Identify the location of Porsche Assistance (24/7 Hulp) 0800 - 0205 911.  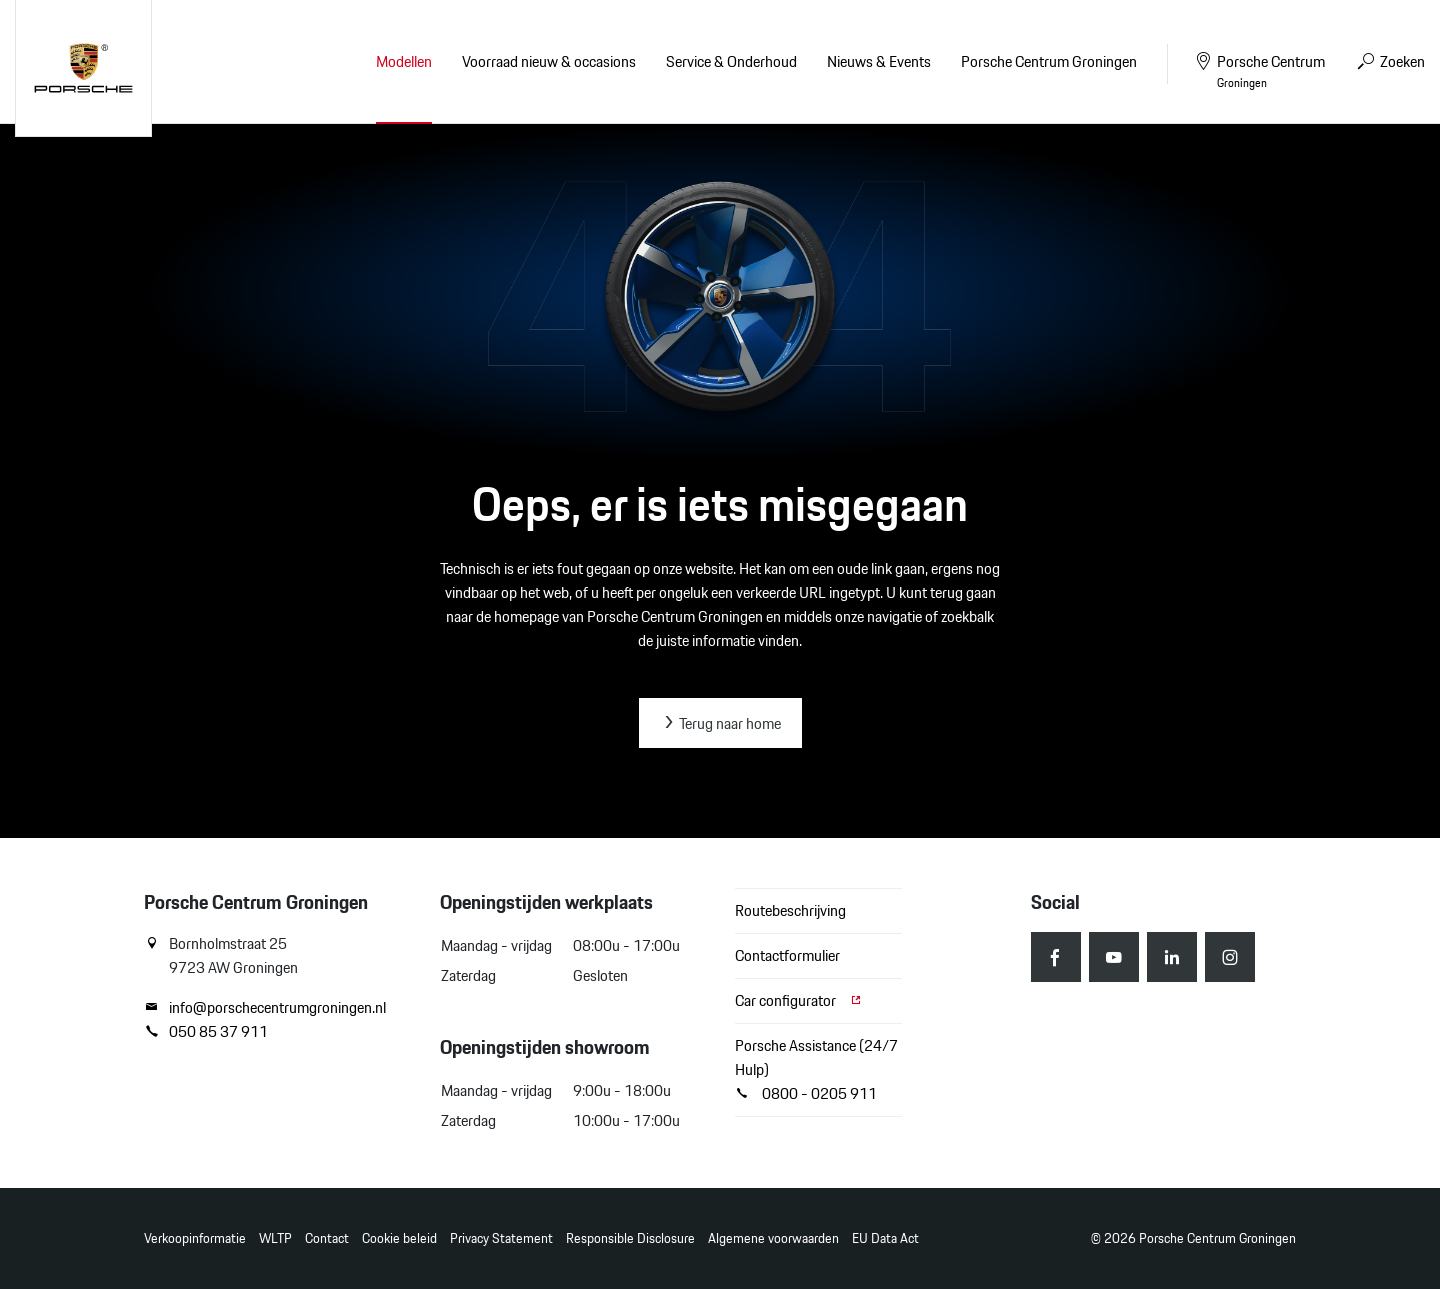
(816, 1069).